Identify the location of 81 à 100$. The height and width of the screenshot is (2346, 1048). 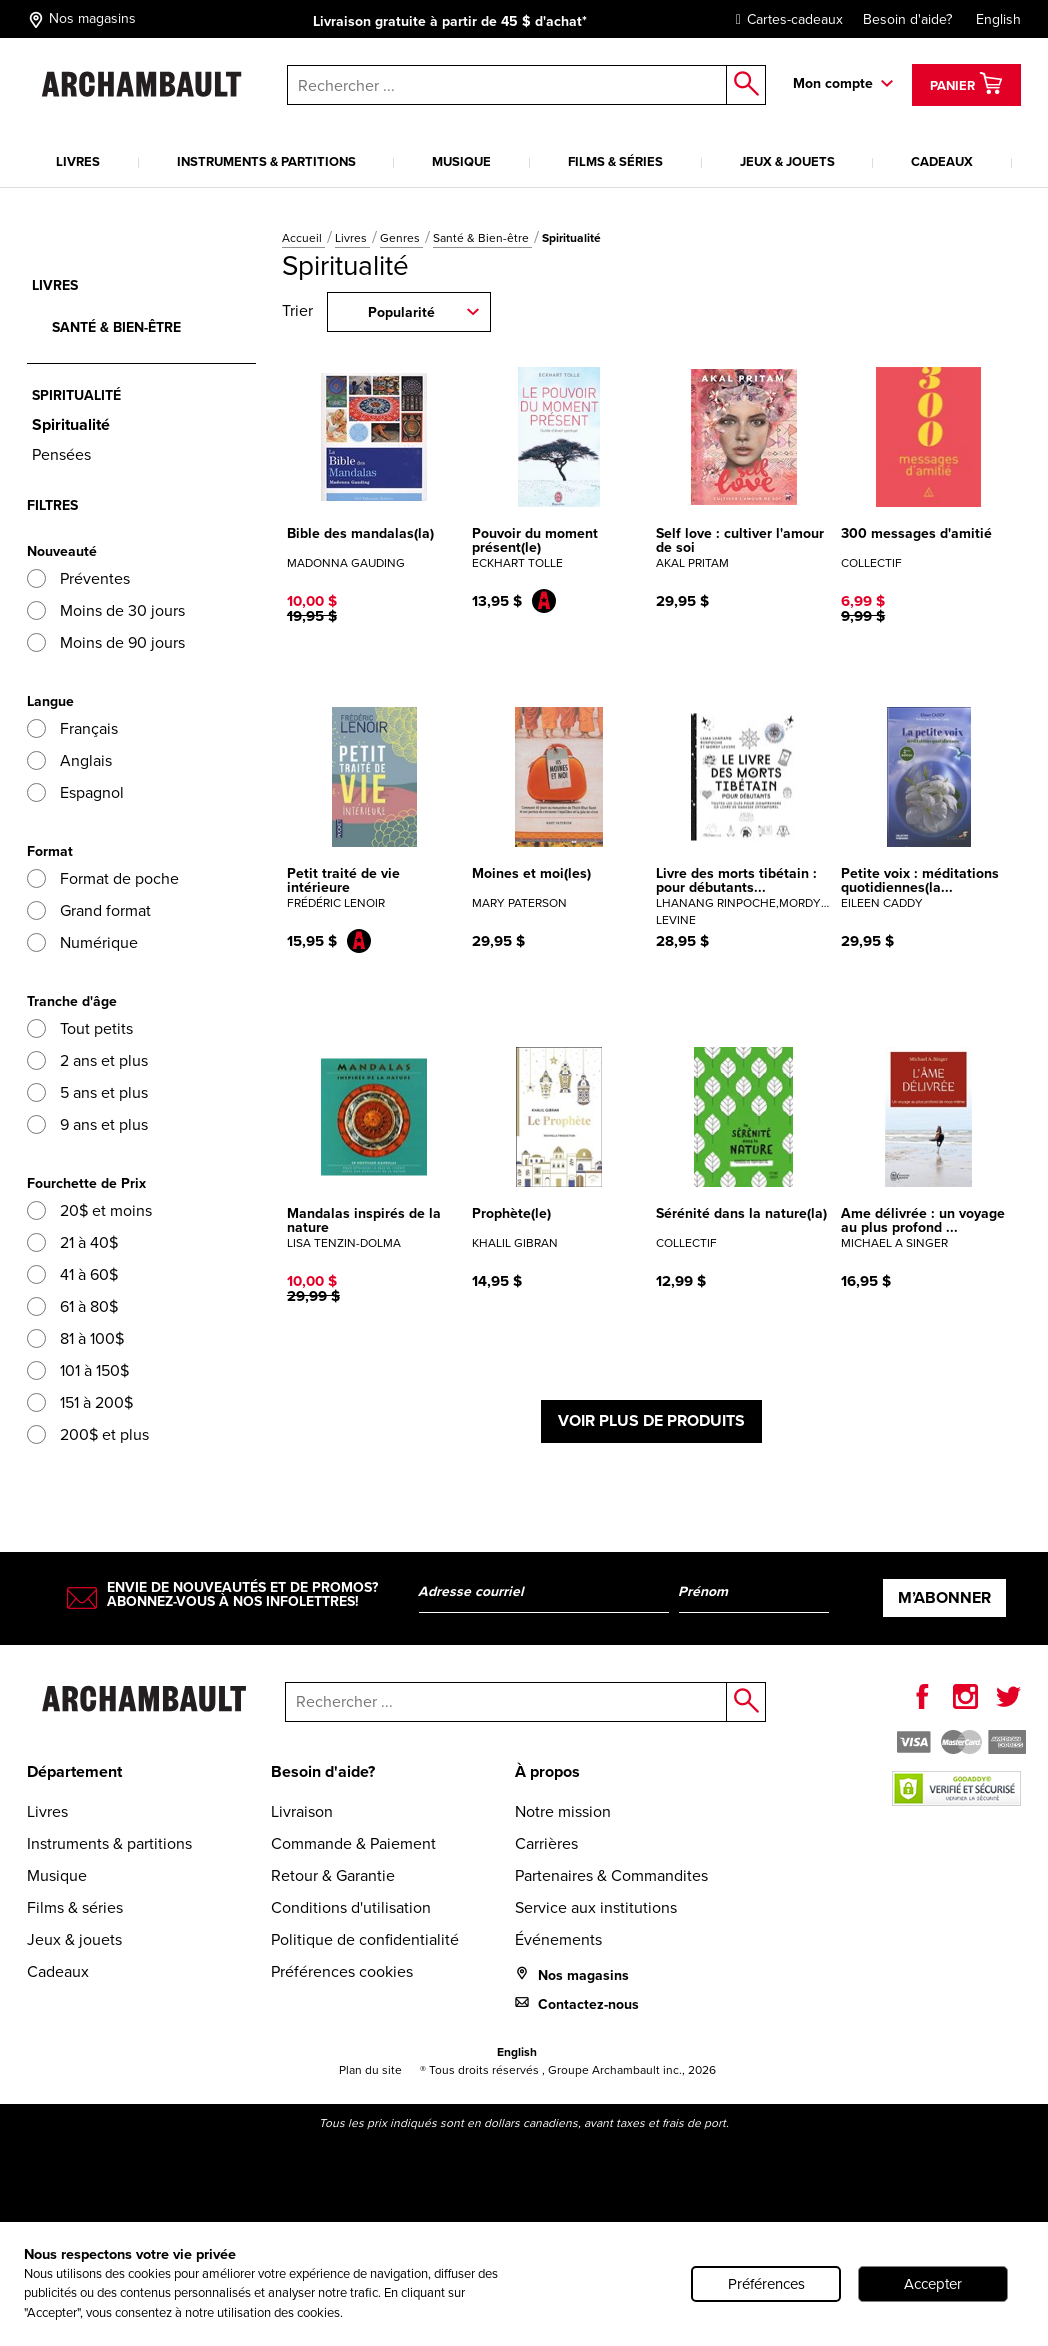
(75, 1338).